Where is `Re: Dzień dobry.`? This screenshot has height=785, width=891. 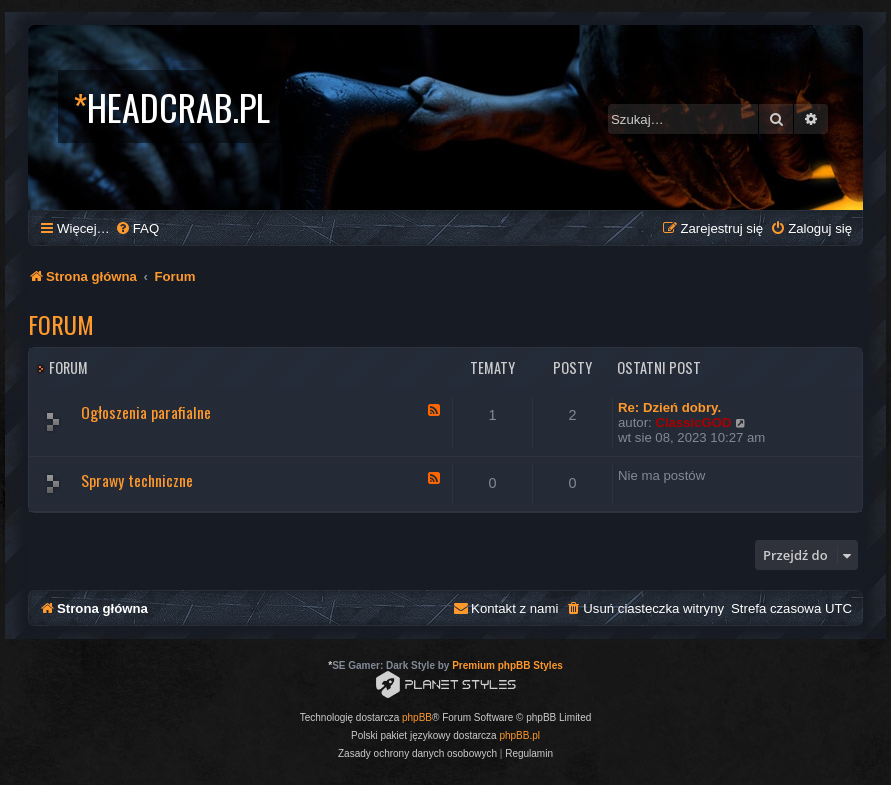
Re: Dzień dobry. is located at coordinates (669, 407).